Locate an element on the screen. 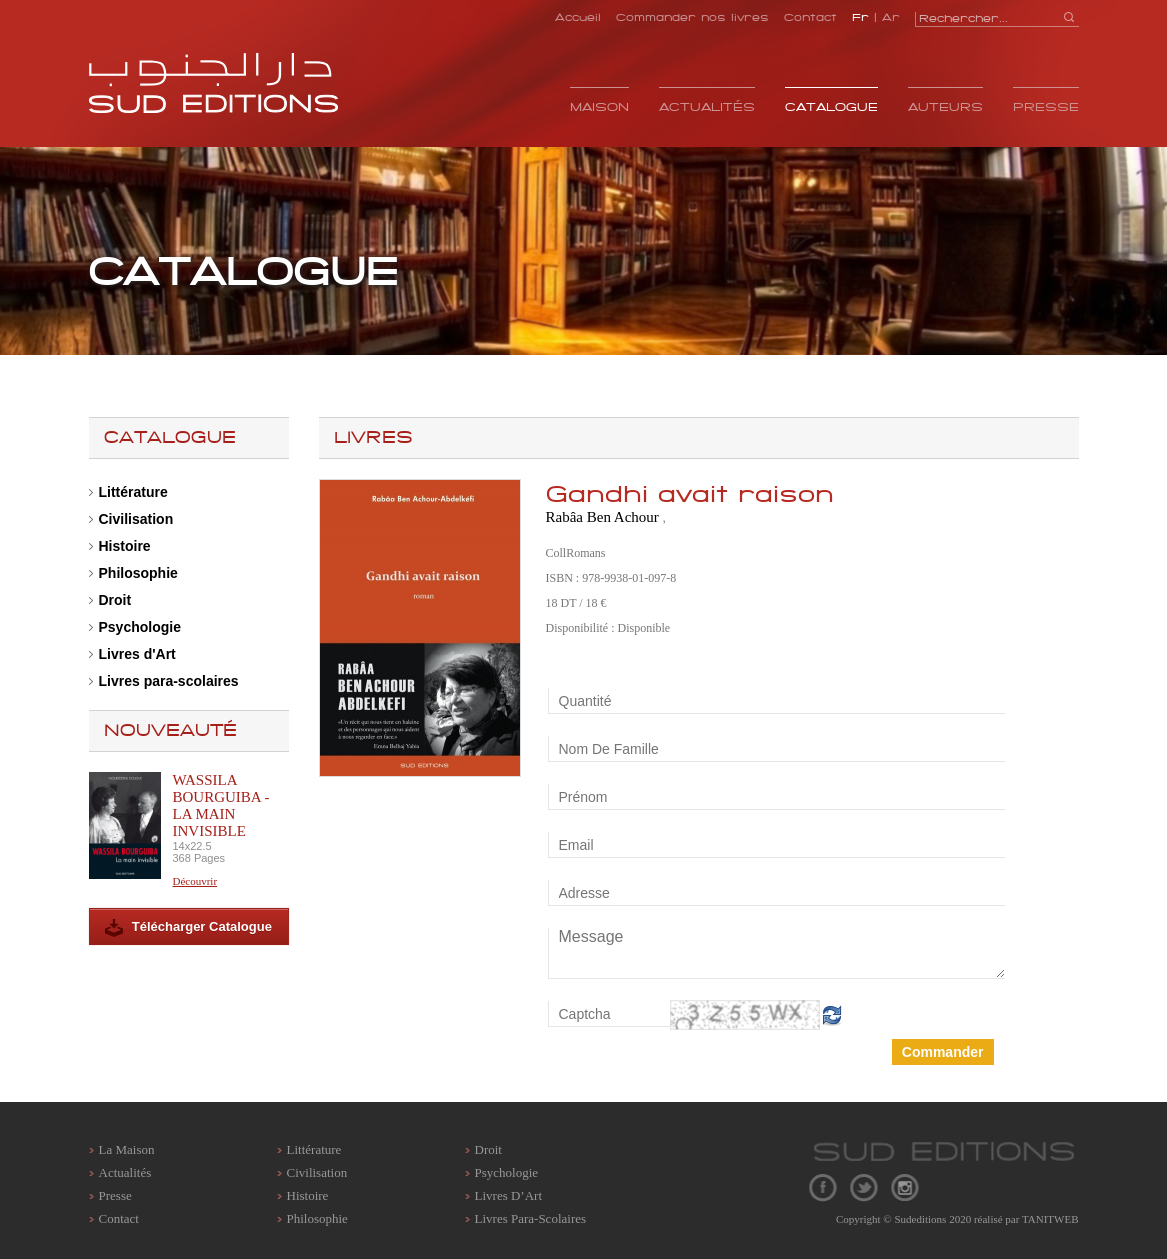  Philosophie is located at coordinates (138, 573).